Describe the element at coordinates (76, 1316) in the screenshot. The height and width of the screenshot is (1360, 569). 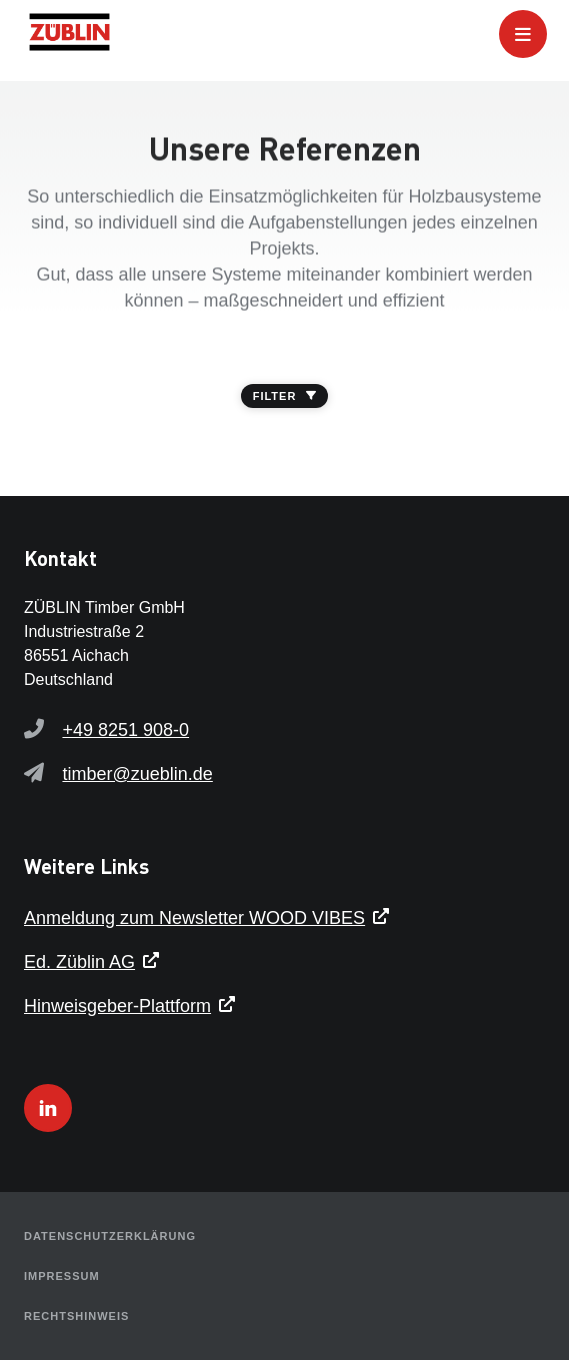
I see `Rechtshinweis` at that location.